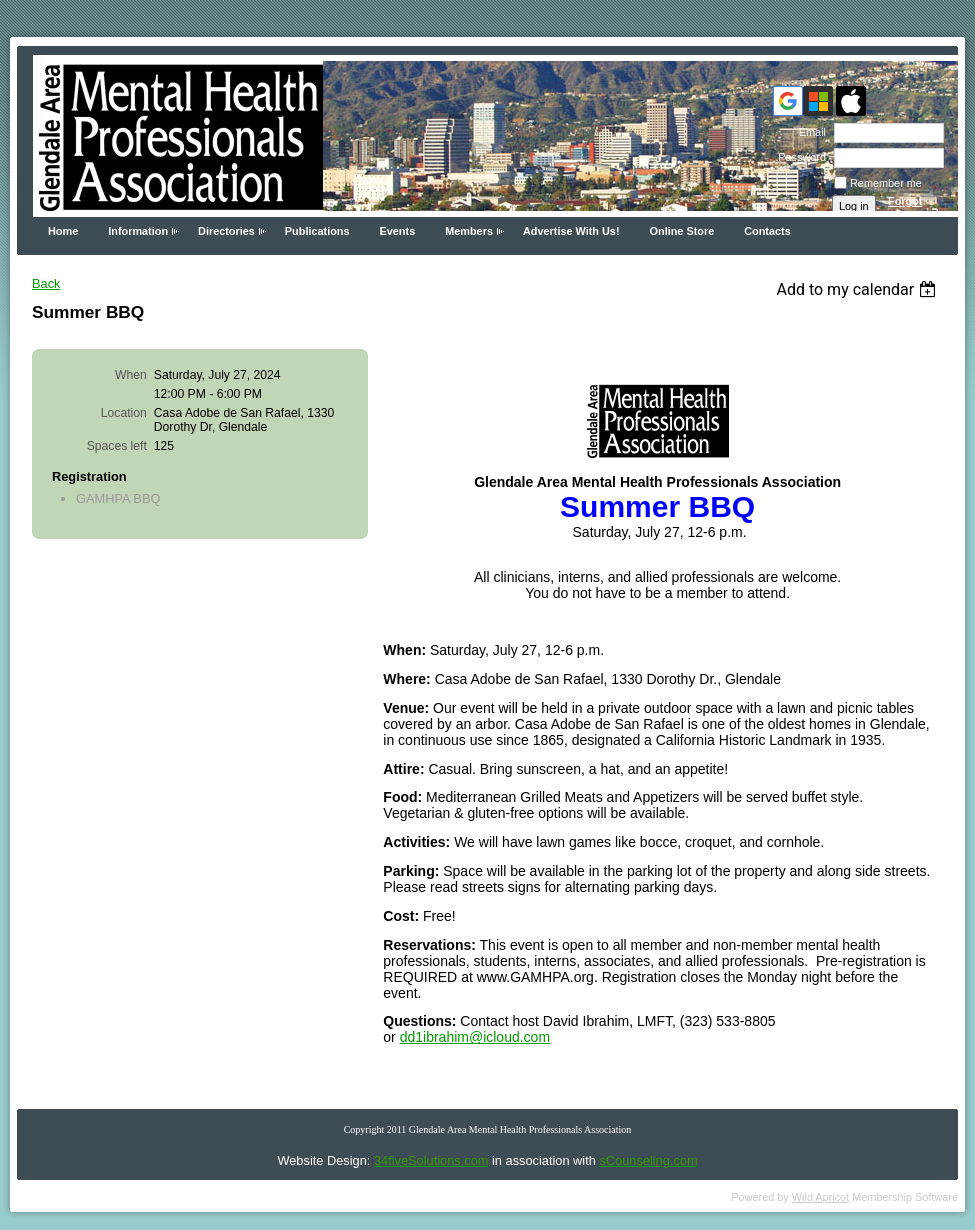  What do you see at coordinates (131, 375) in the screenshot?
I see `When` at bounding box center [131, 375].